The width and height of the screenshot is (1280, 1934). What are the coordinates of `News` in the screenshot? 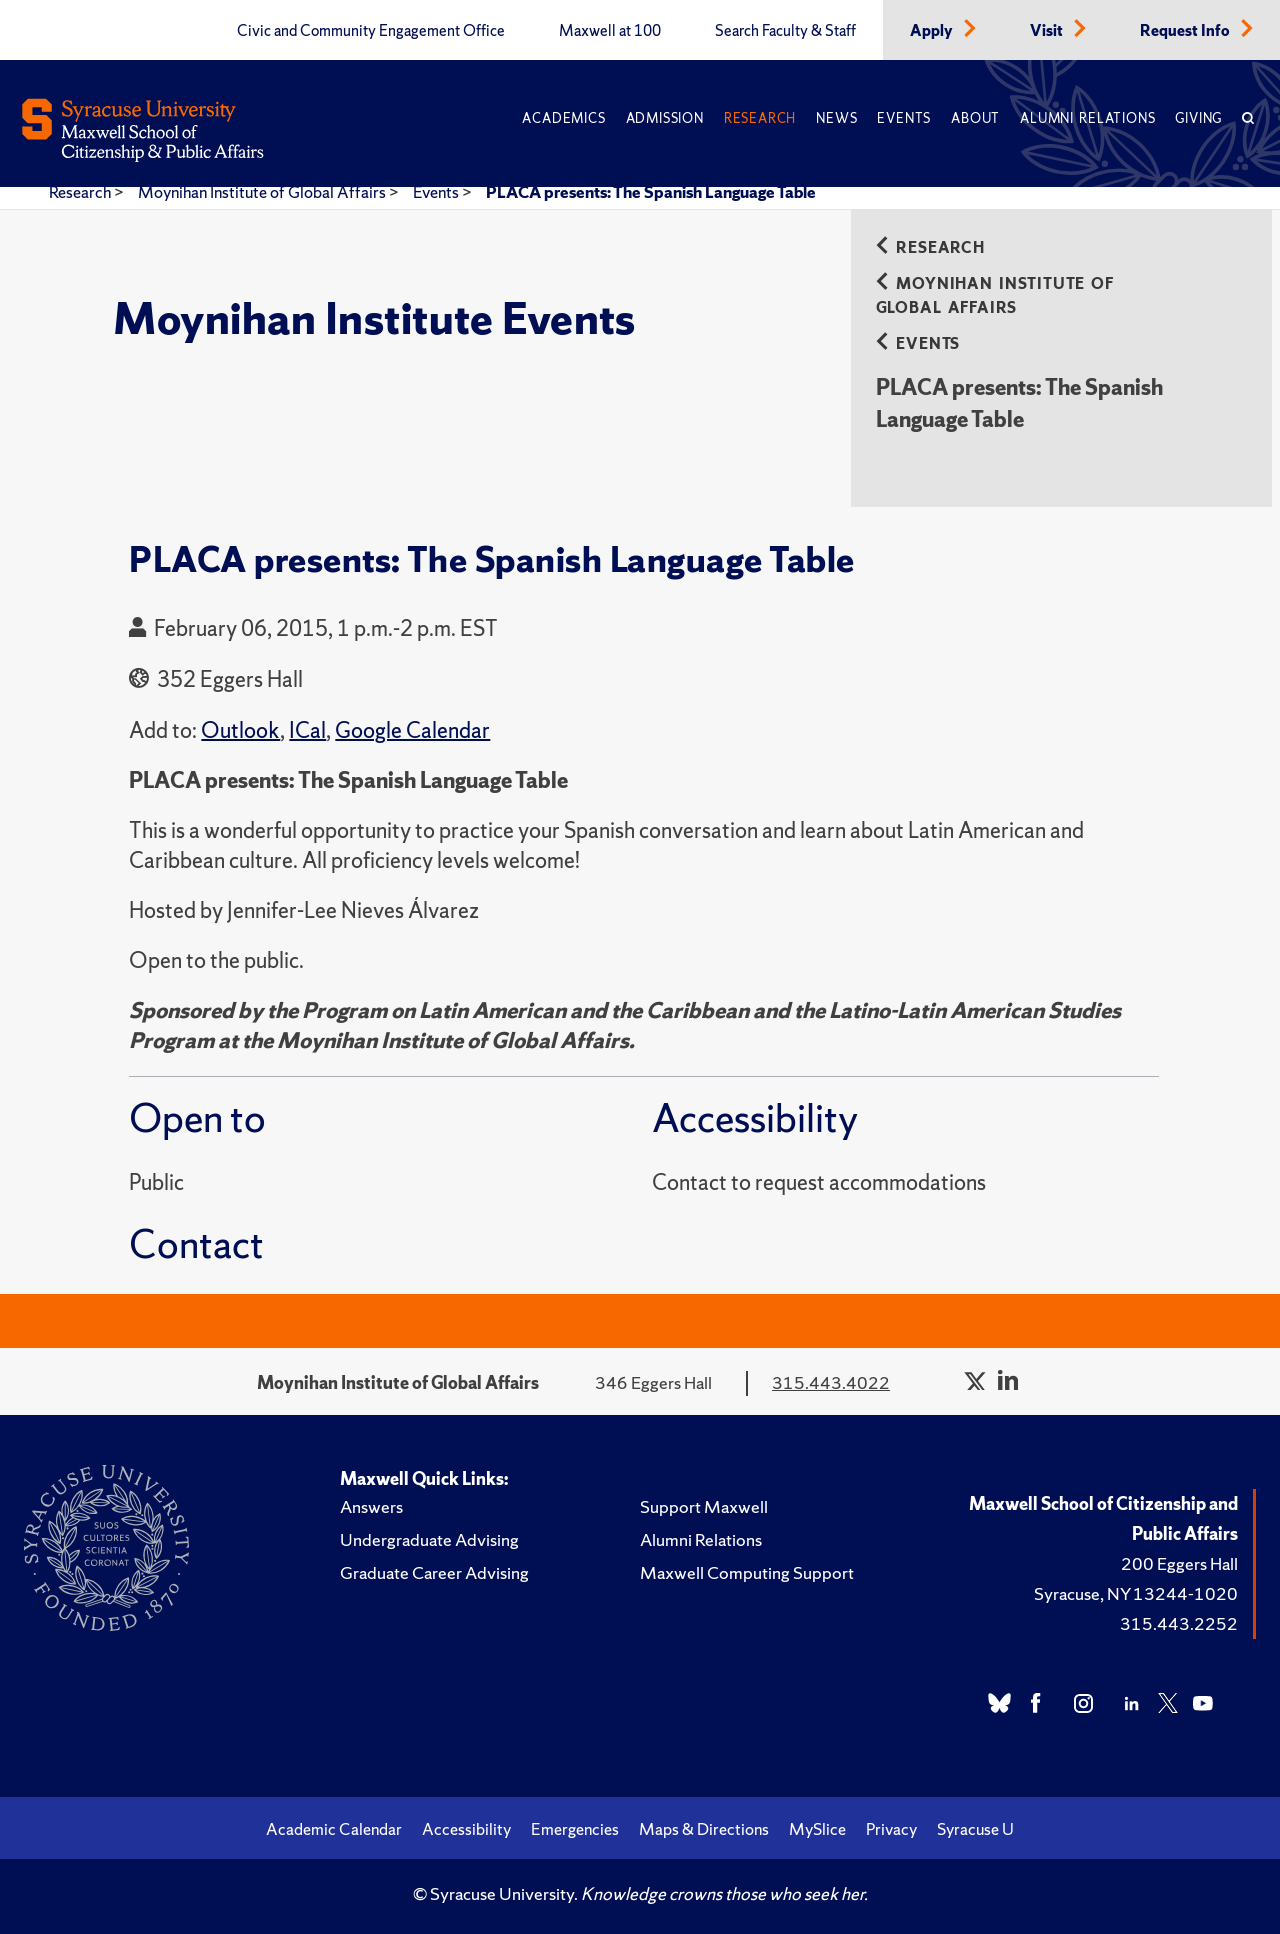 It's located at (836, 118).